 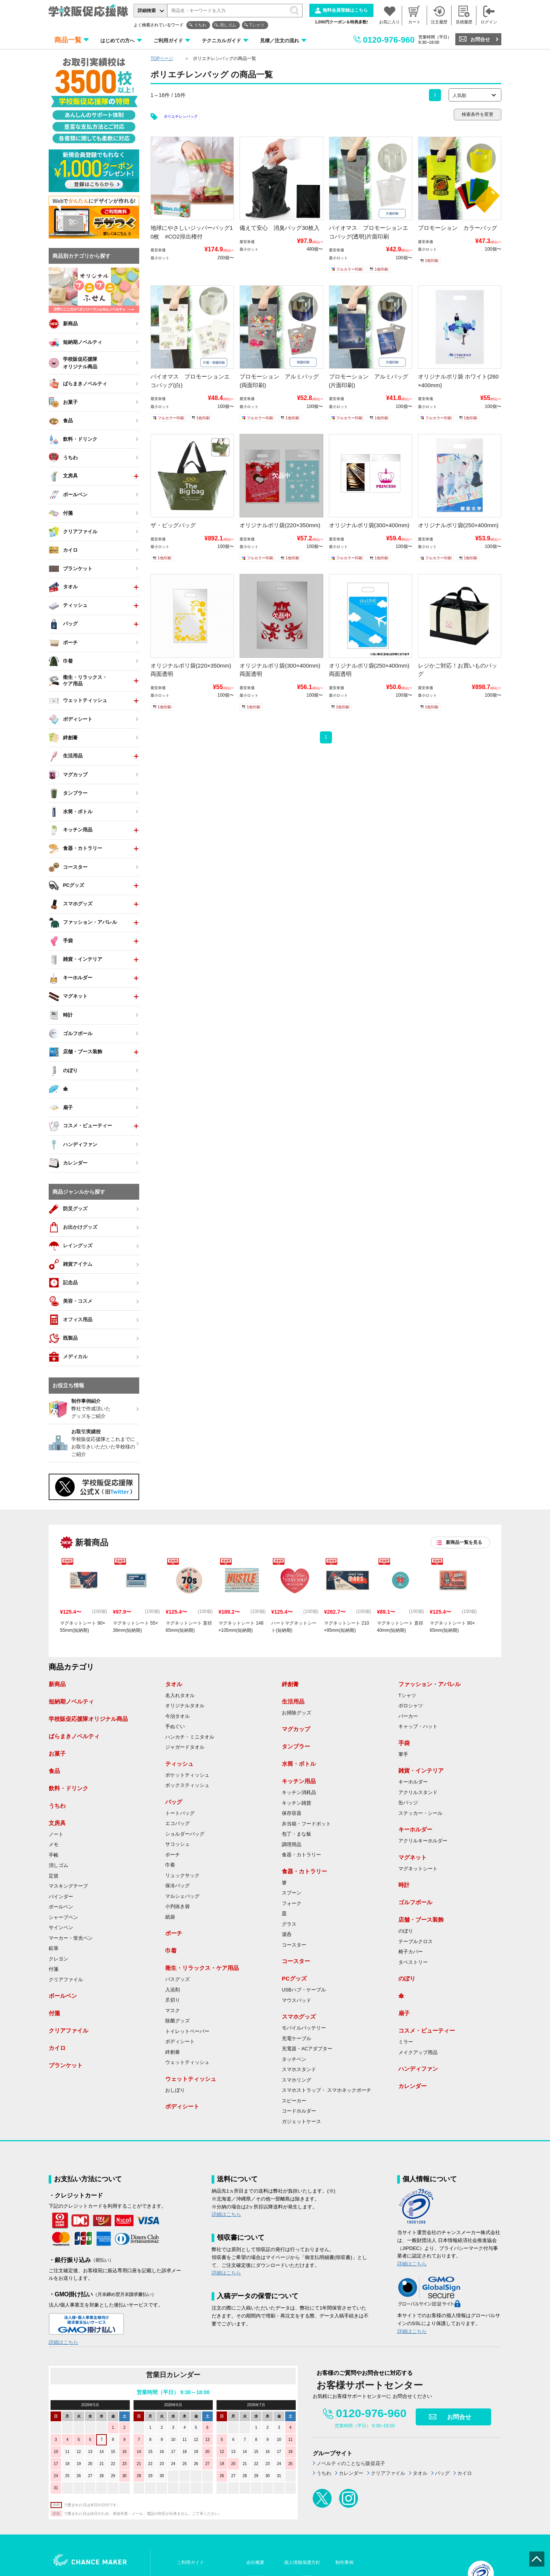 I want to click on 充電ケーブル, so click(x=296, y=2038).